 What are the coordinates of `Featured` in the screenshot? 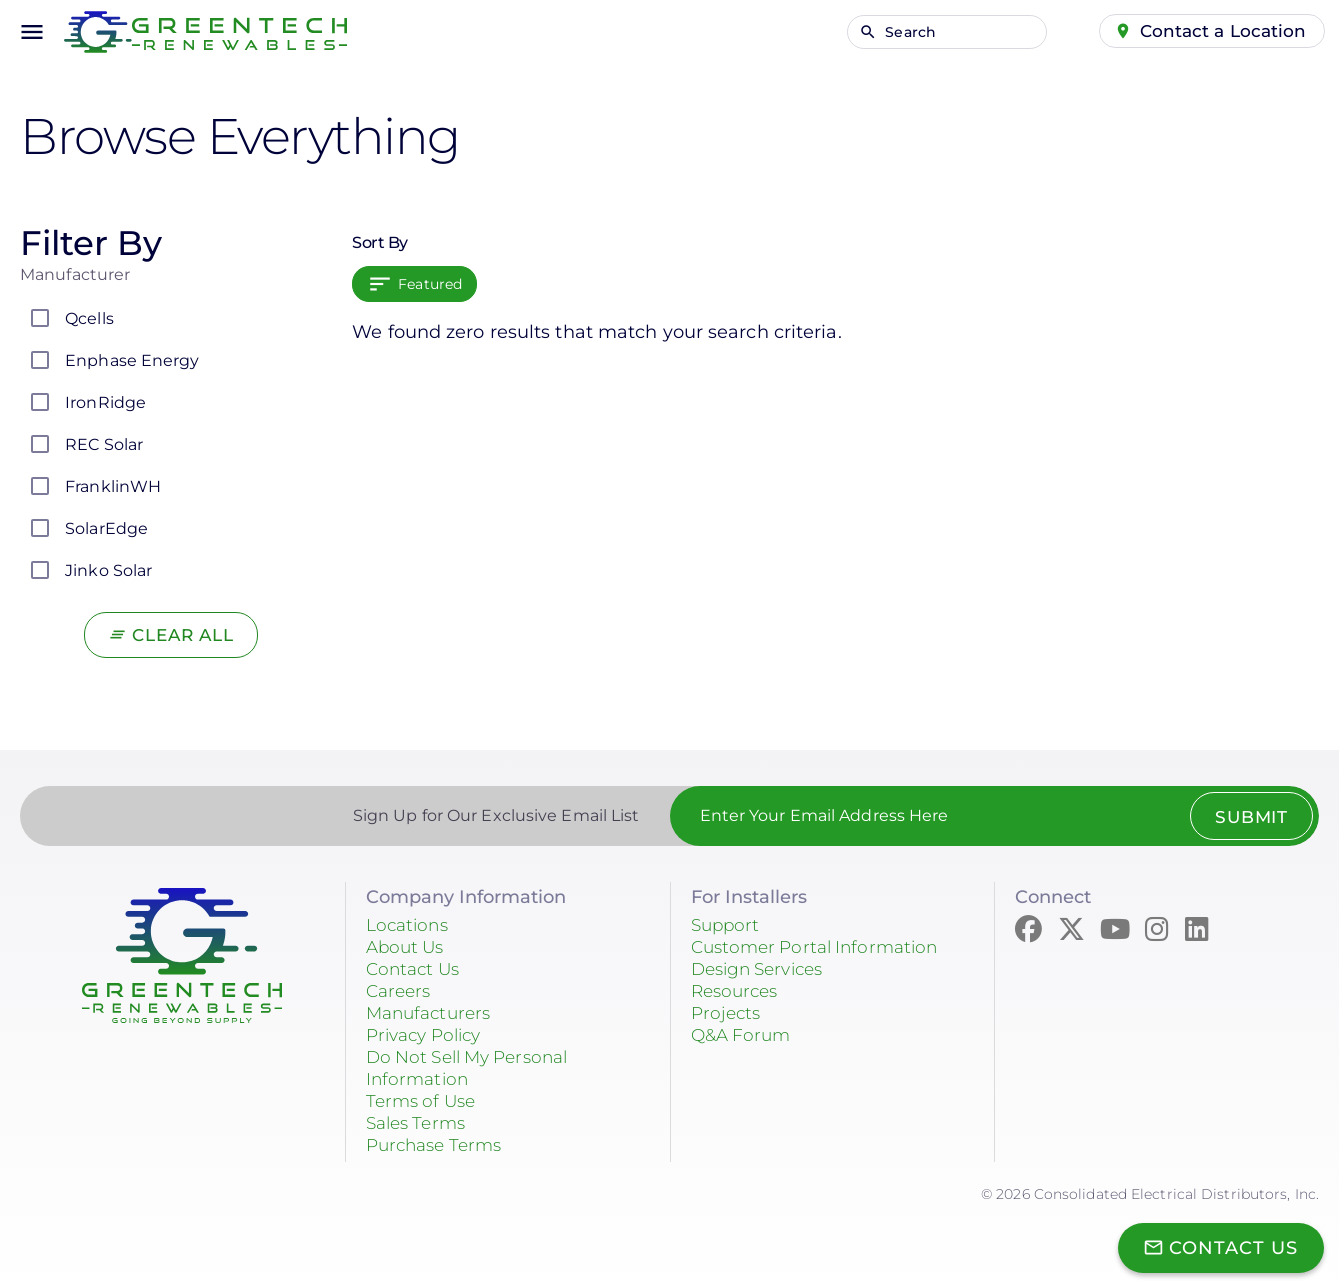 It's located at (430, 284).